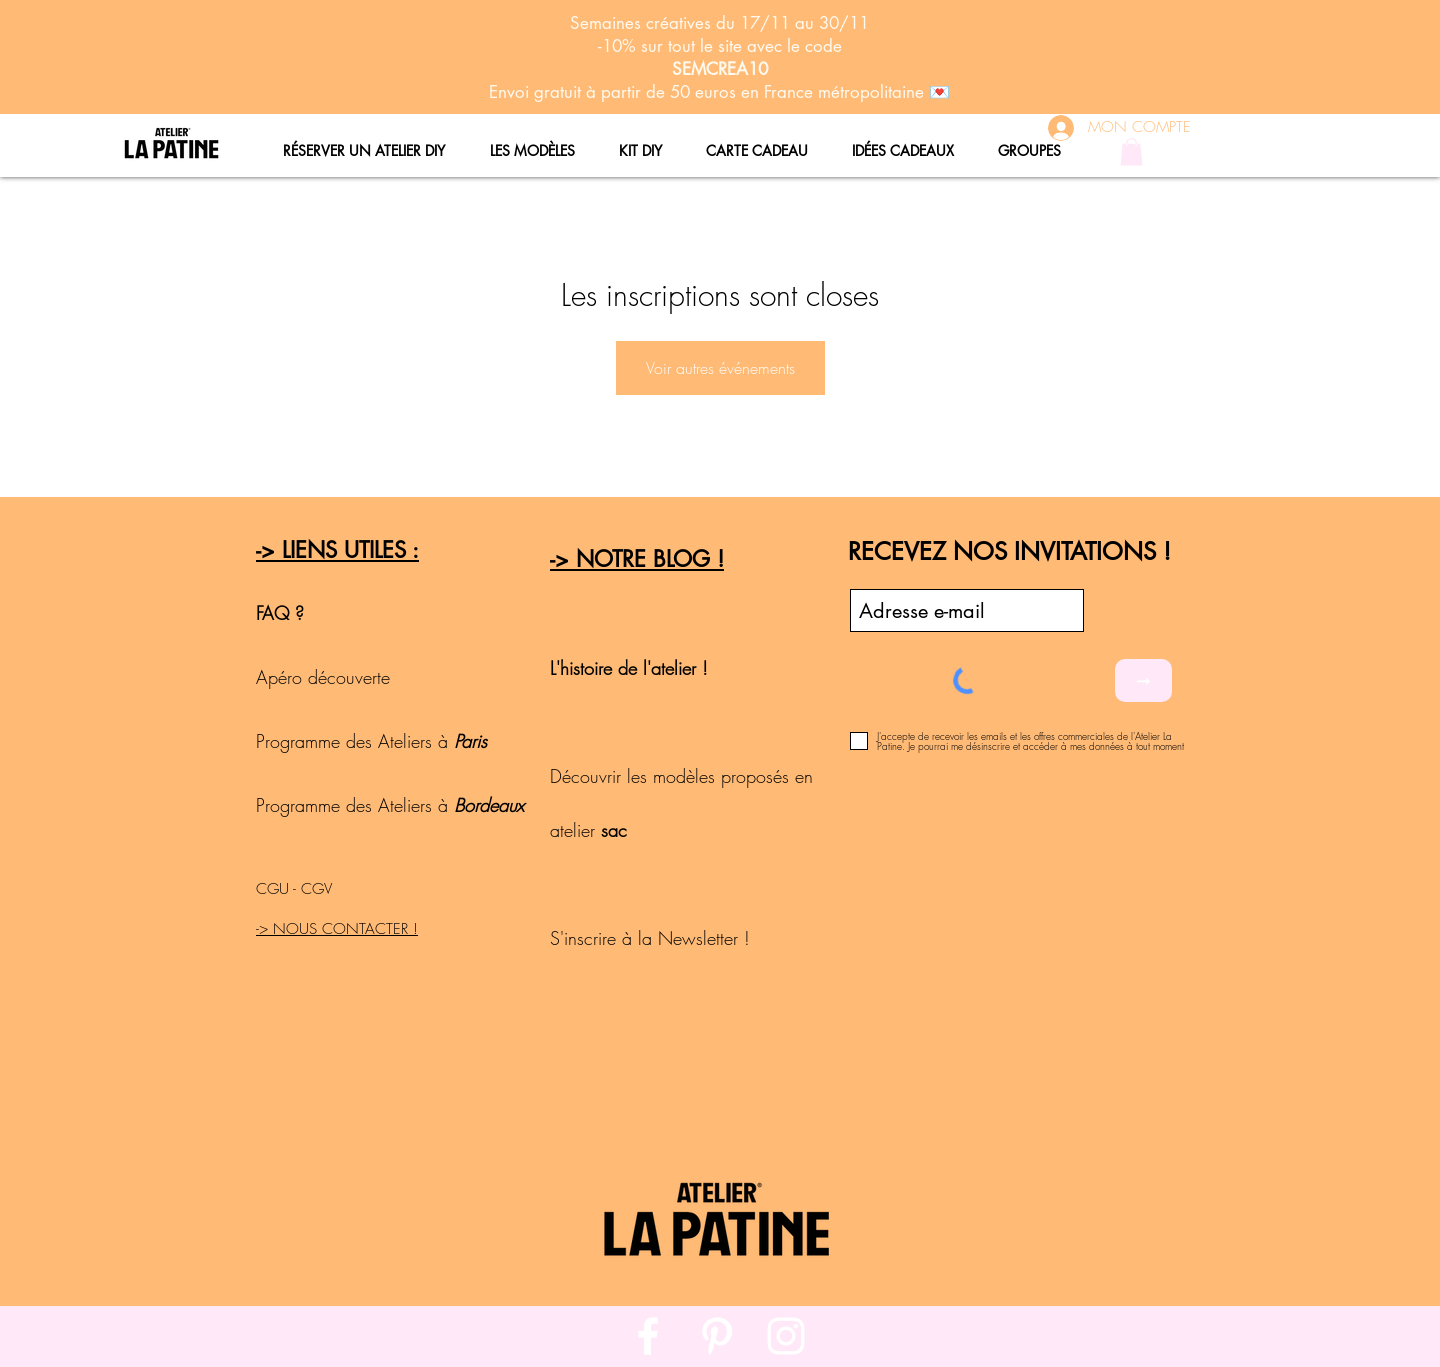 The width and height of the screenshot is (1440, 1367). What do you see at coordinates (1143, 680) in the screenshot?
I see `[➞]` at bounding box center [1143, 680].